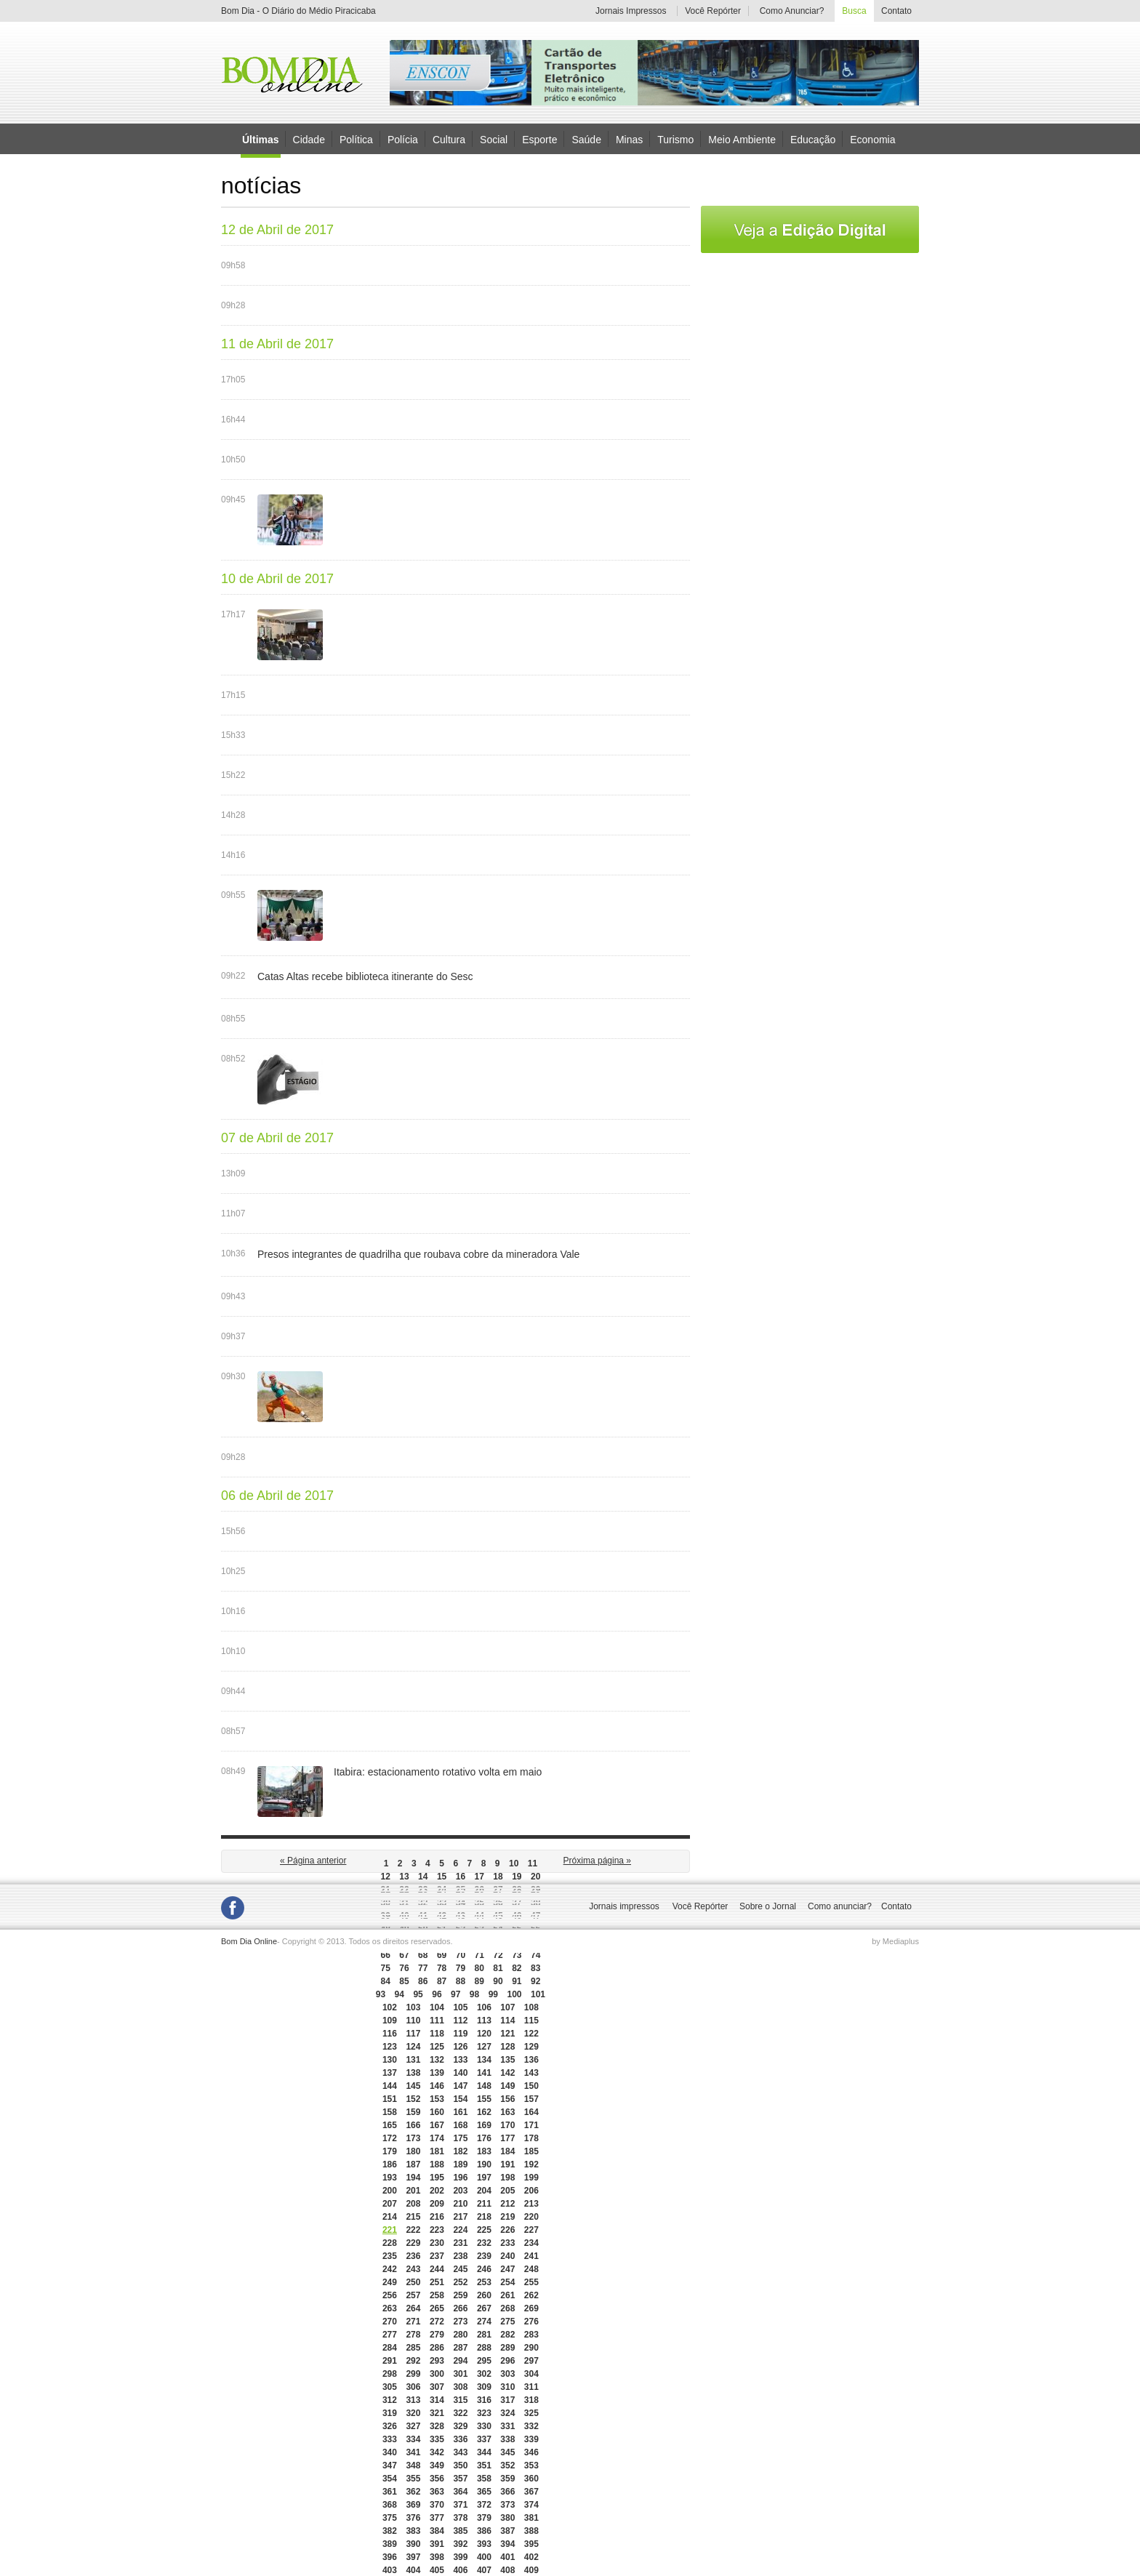 This screenshot has height=2576, width=1140. I want to click on 347, so click(389, 2465).